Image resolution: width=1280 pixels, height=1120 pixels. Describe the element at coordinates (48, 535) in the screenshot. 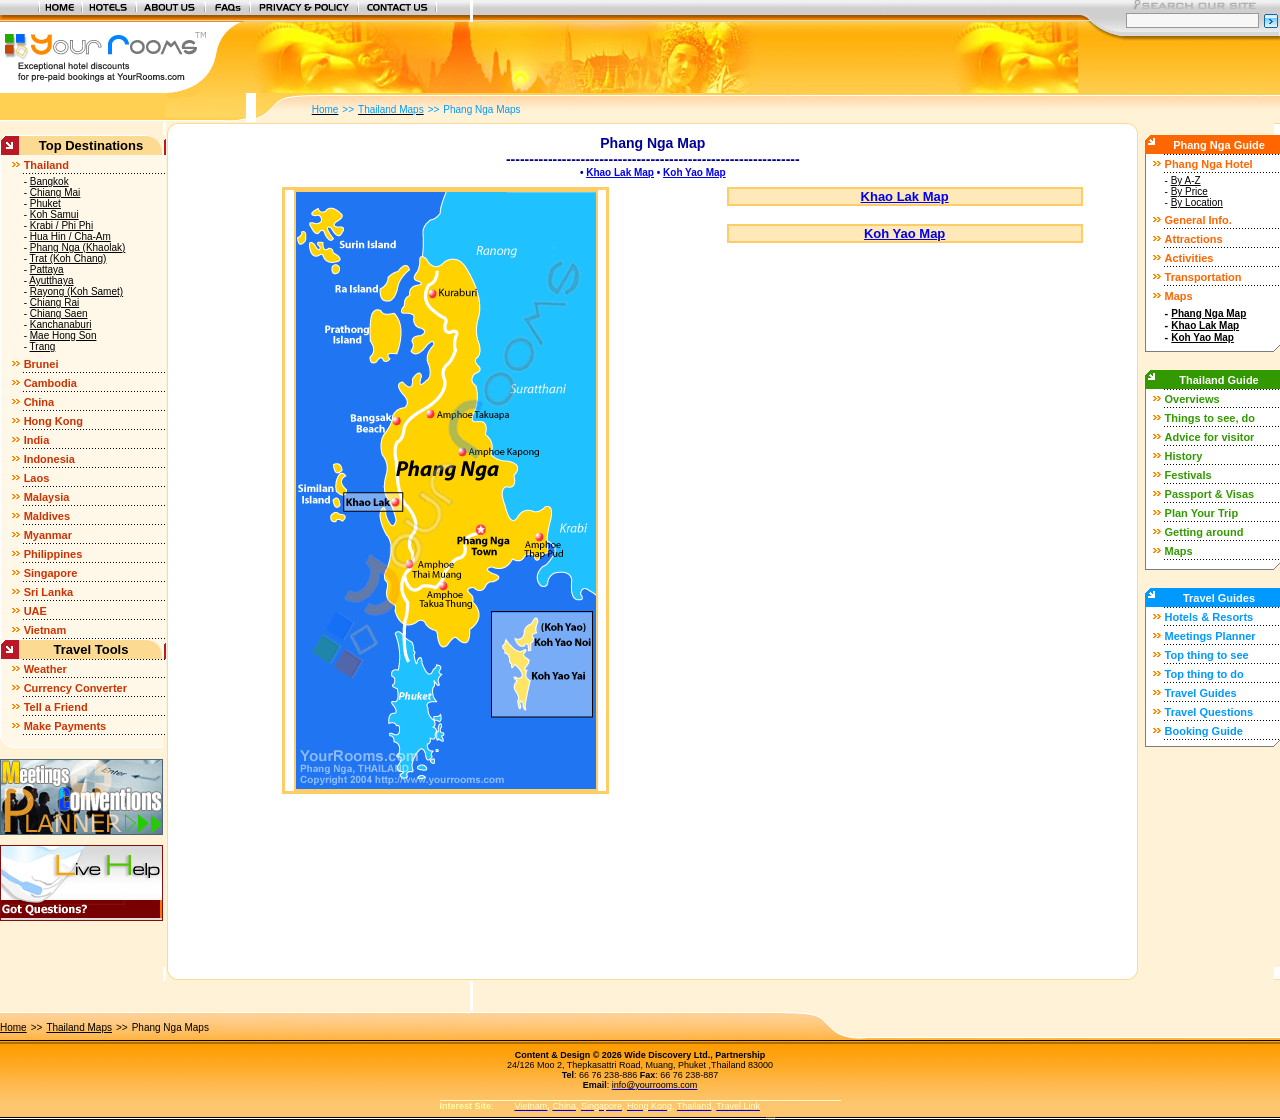

I see `Myanmar` at that location.